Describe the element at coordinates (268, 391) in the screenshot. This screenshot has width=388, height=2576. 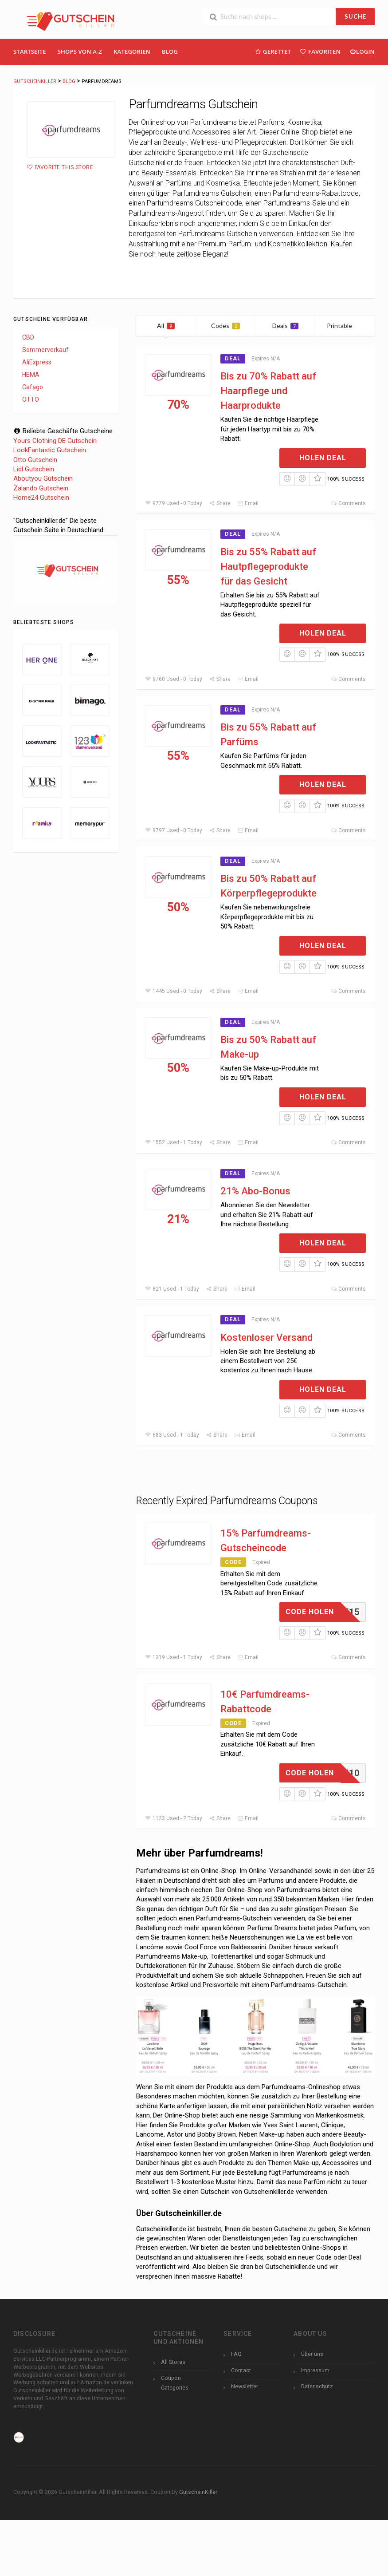
I see `Bis zu 70% Rabatt auf Haarpflege und Haarprodukte` at that location.